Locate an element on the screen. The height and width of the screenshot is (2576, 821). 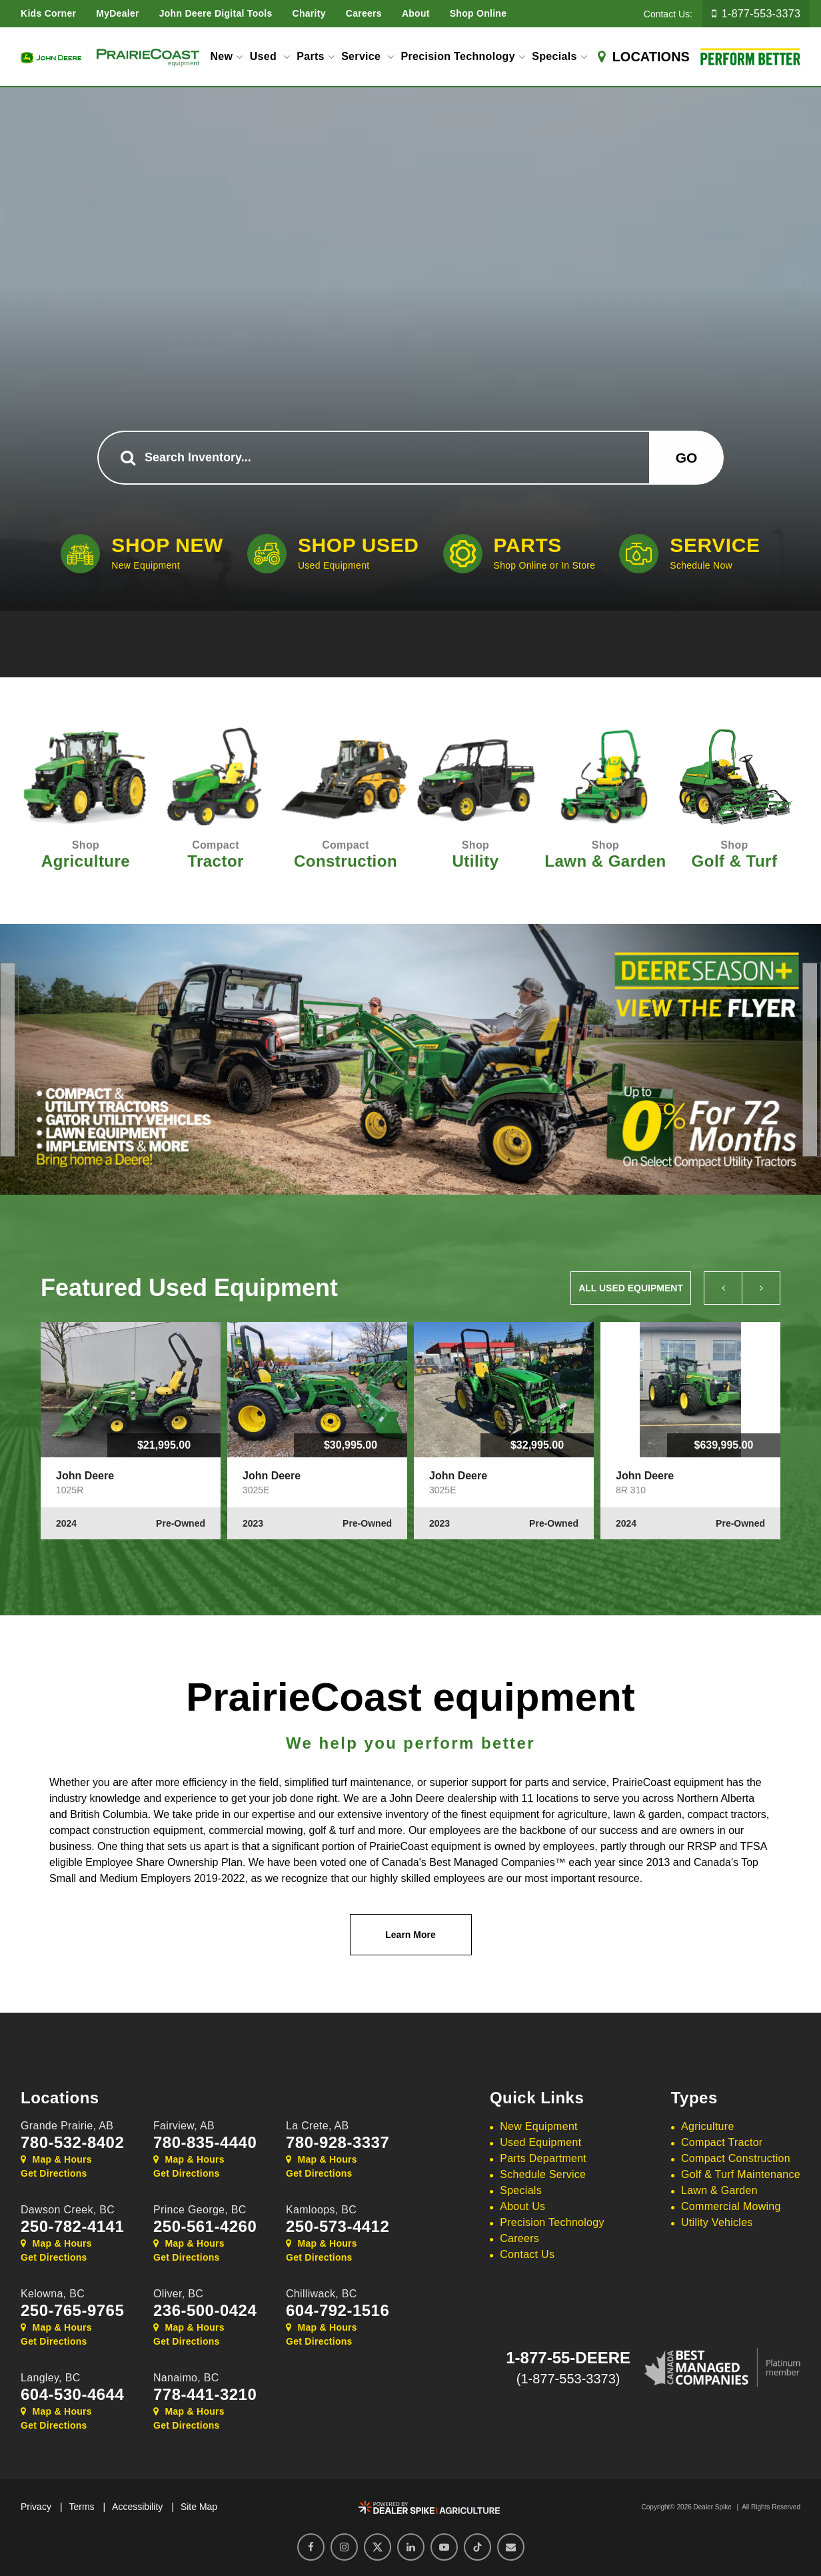
Accessibility is located at coordinates (137, 2506).